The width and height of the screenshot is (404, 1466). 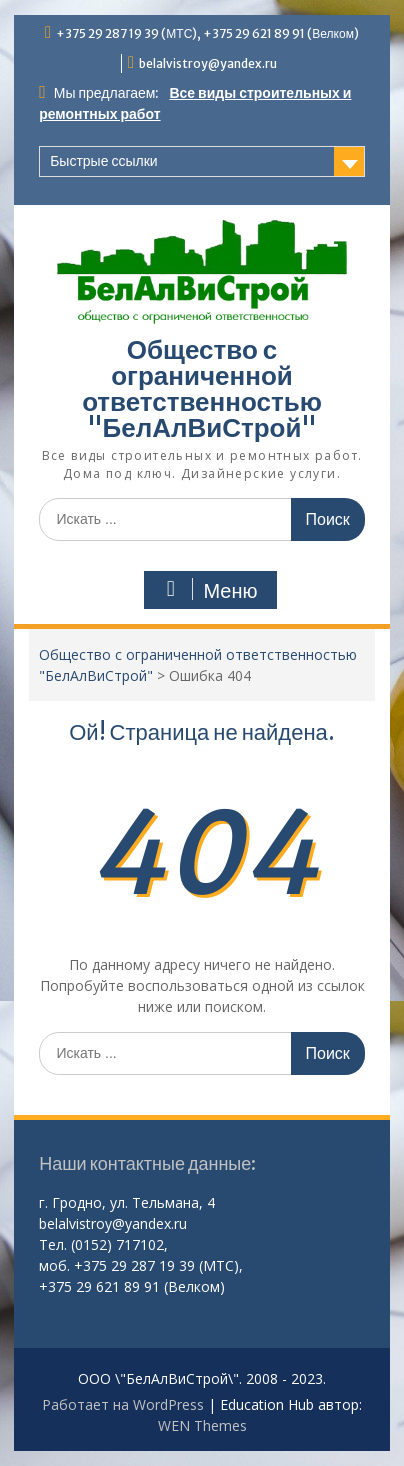 I want to click on Быстрые ссылки, so click(x=103, y=161).